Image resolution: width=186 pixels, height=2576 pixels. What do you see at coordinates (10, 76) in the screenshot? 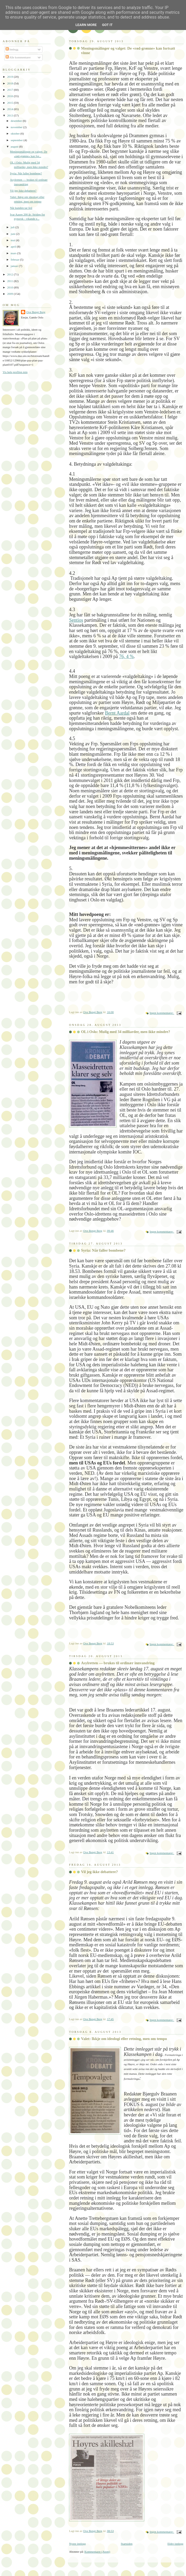
I see `2019` at bounding box center [10, 76].